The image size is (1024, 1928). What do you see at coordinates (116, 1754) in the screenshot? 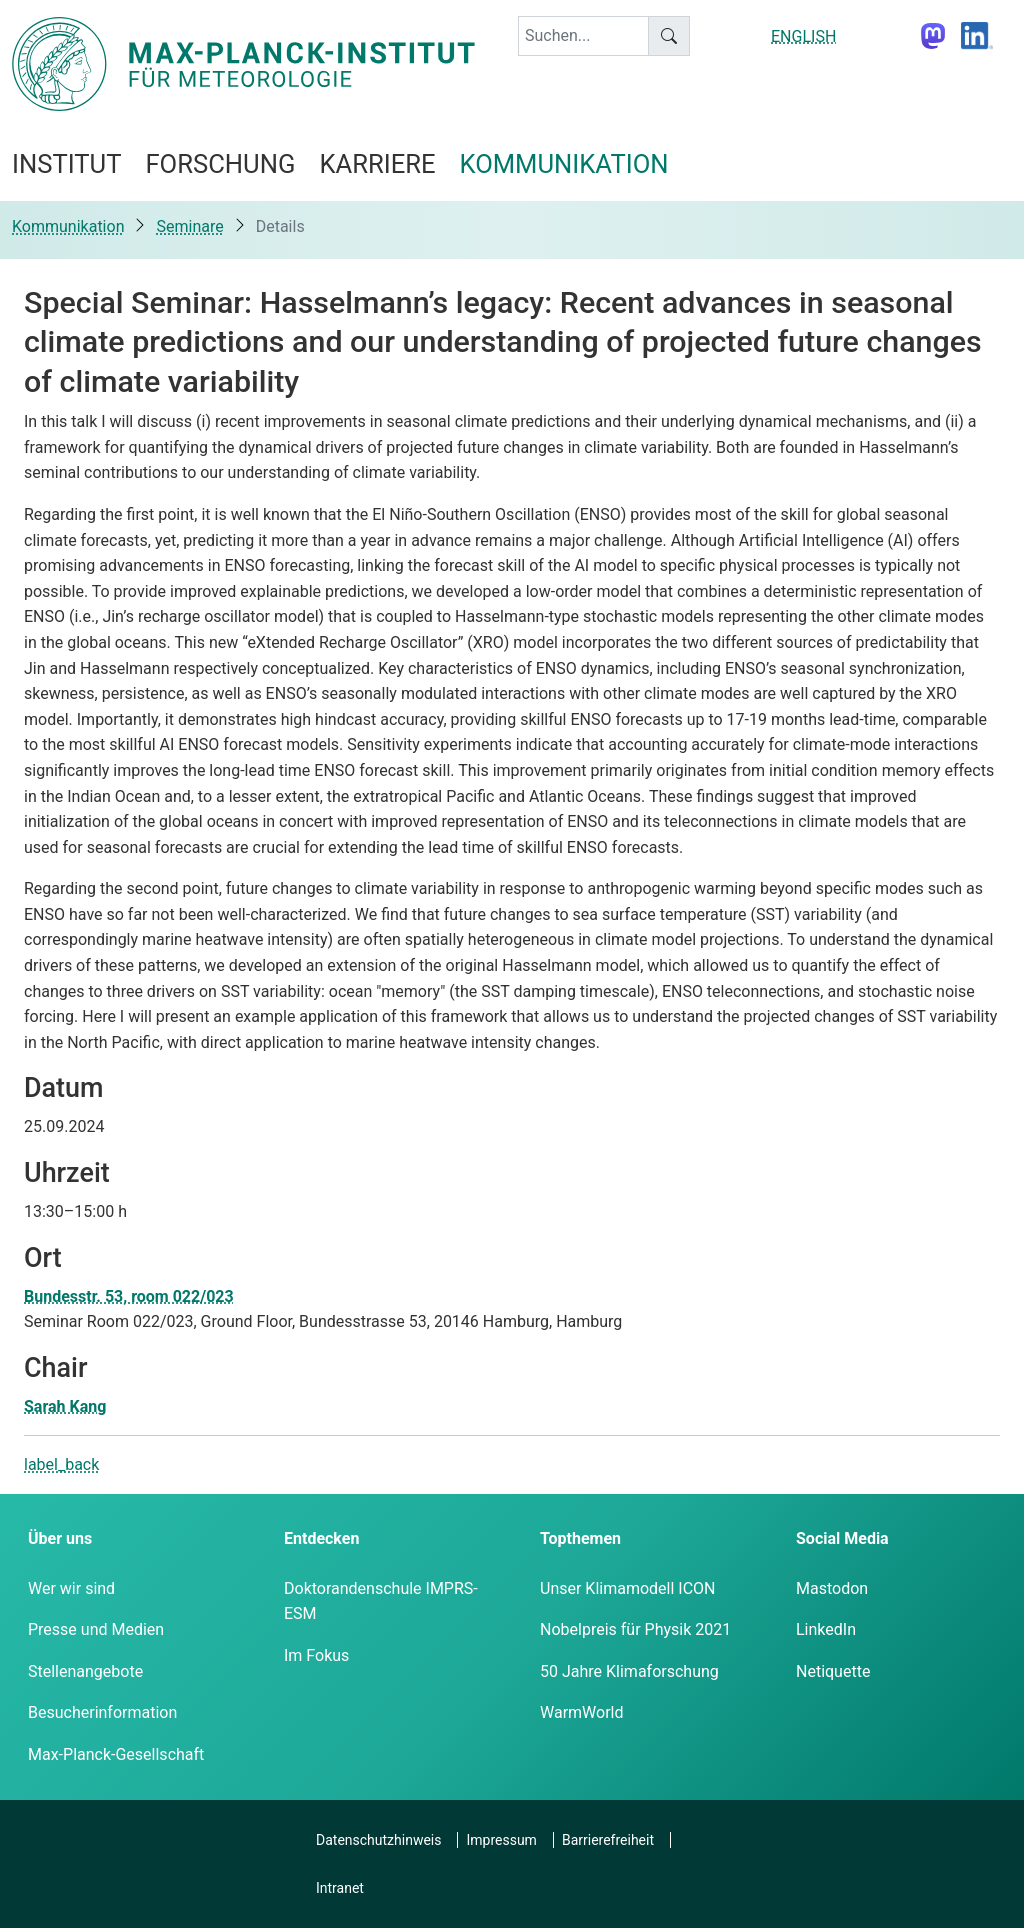
I see `Max-Planck-Gesellschaft` at bounding box center [116, 1754].